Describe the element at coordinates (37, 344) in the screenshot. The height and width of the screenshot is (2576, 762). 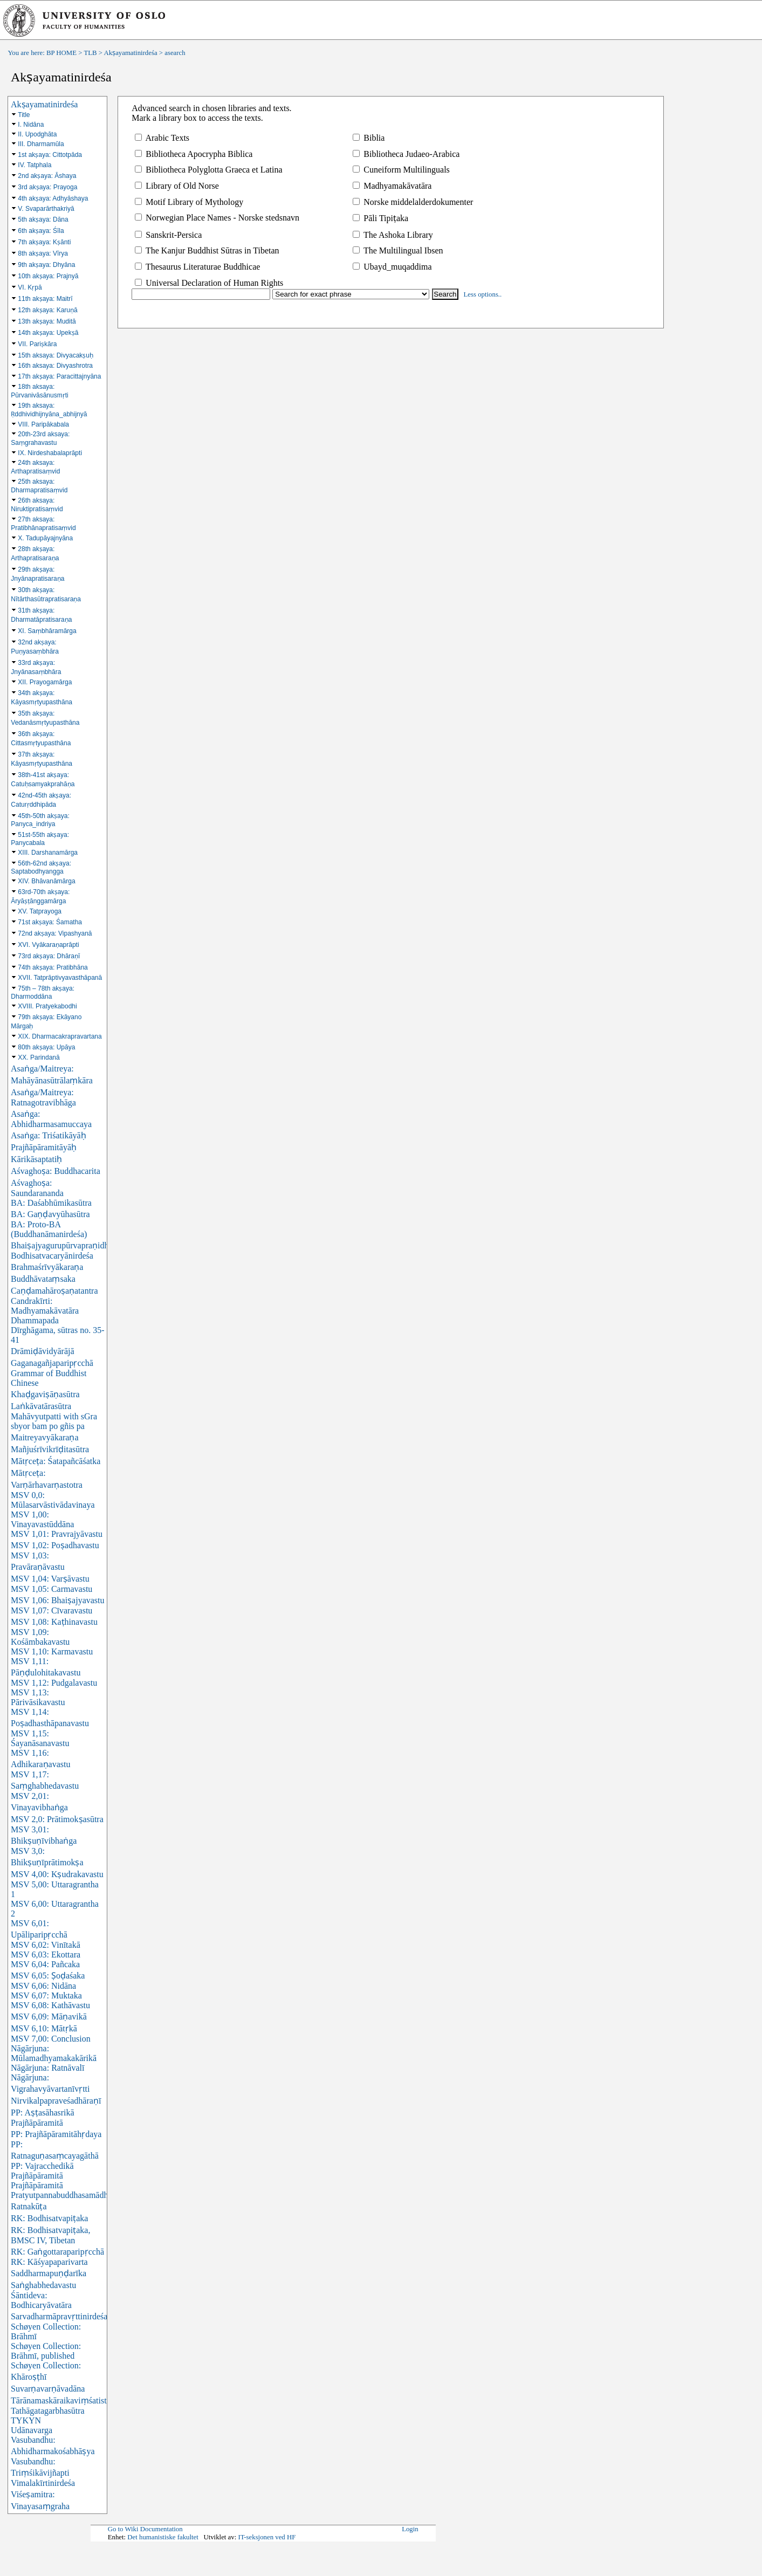
I see `VII. Pariṣkāra` at that location.